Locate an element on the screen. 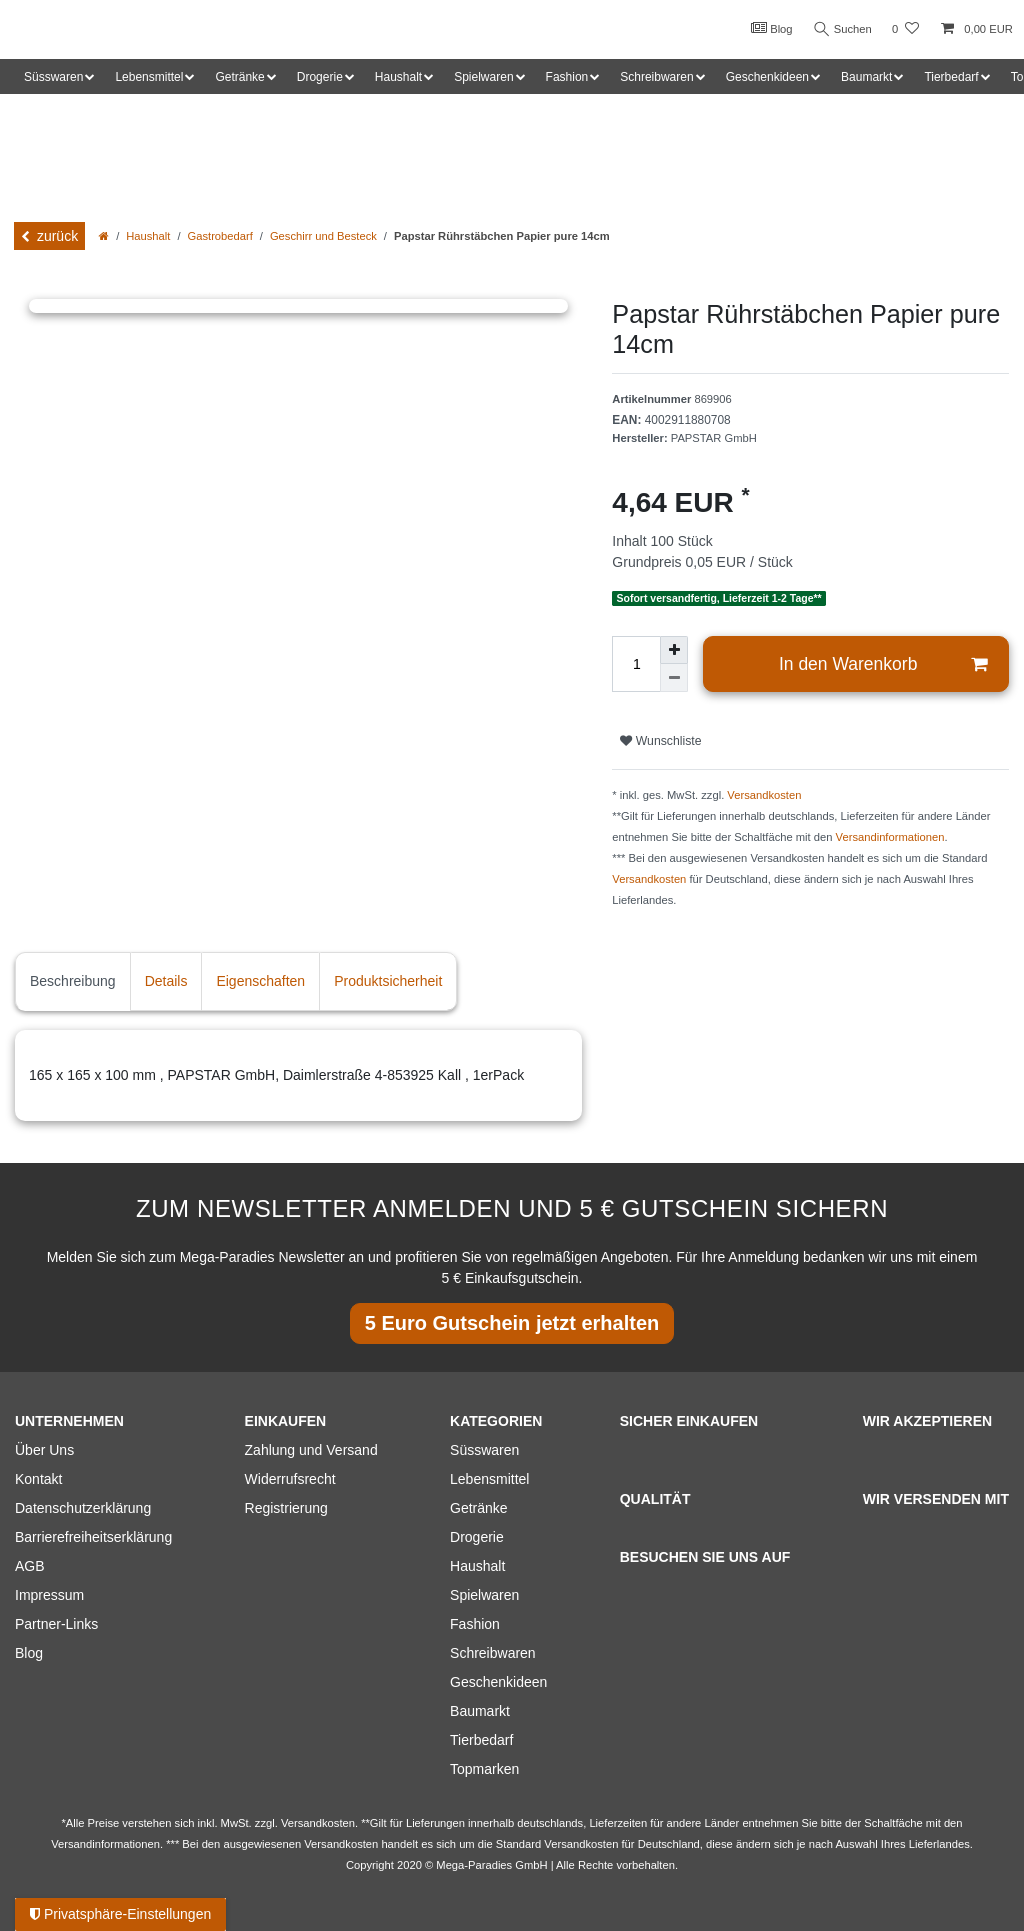 This screenshot has height=1931, width=1024. Barrierefreiheitserklärung is located at coordinates (93, 1537).